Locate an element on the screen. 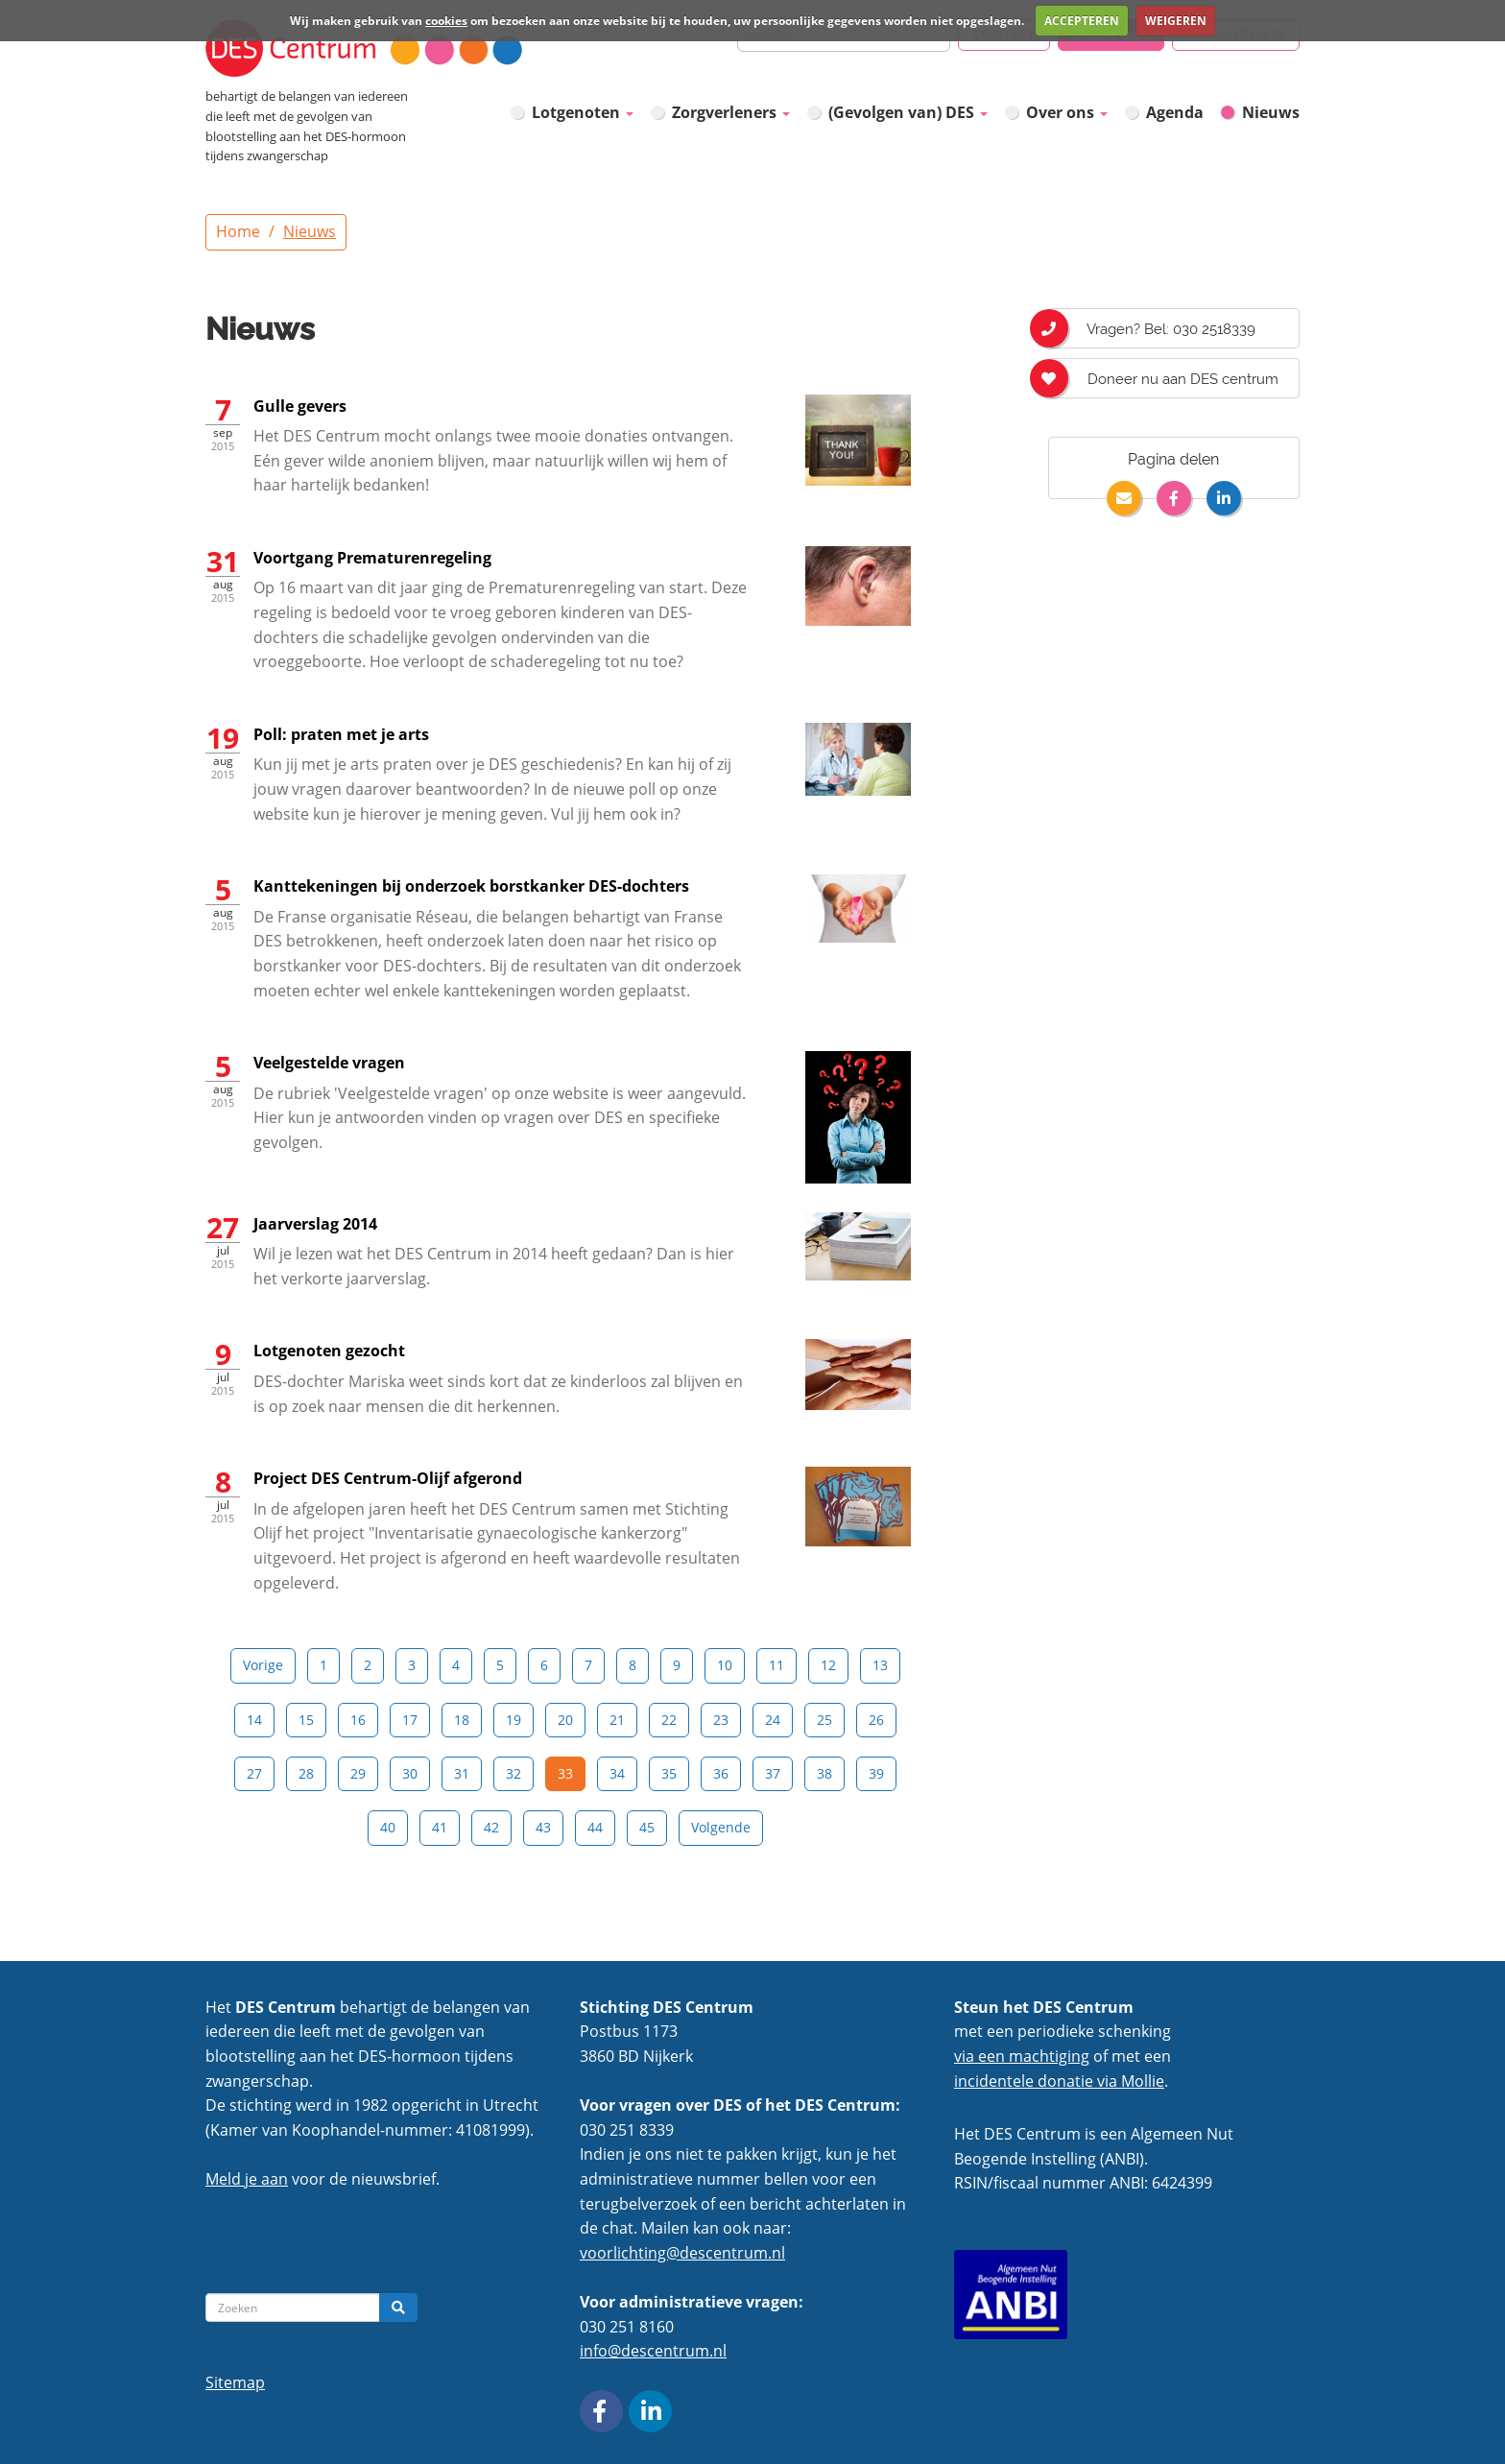  22 [Pagina 22] is located at coordinates (669, 1719).